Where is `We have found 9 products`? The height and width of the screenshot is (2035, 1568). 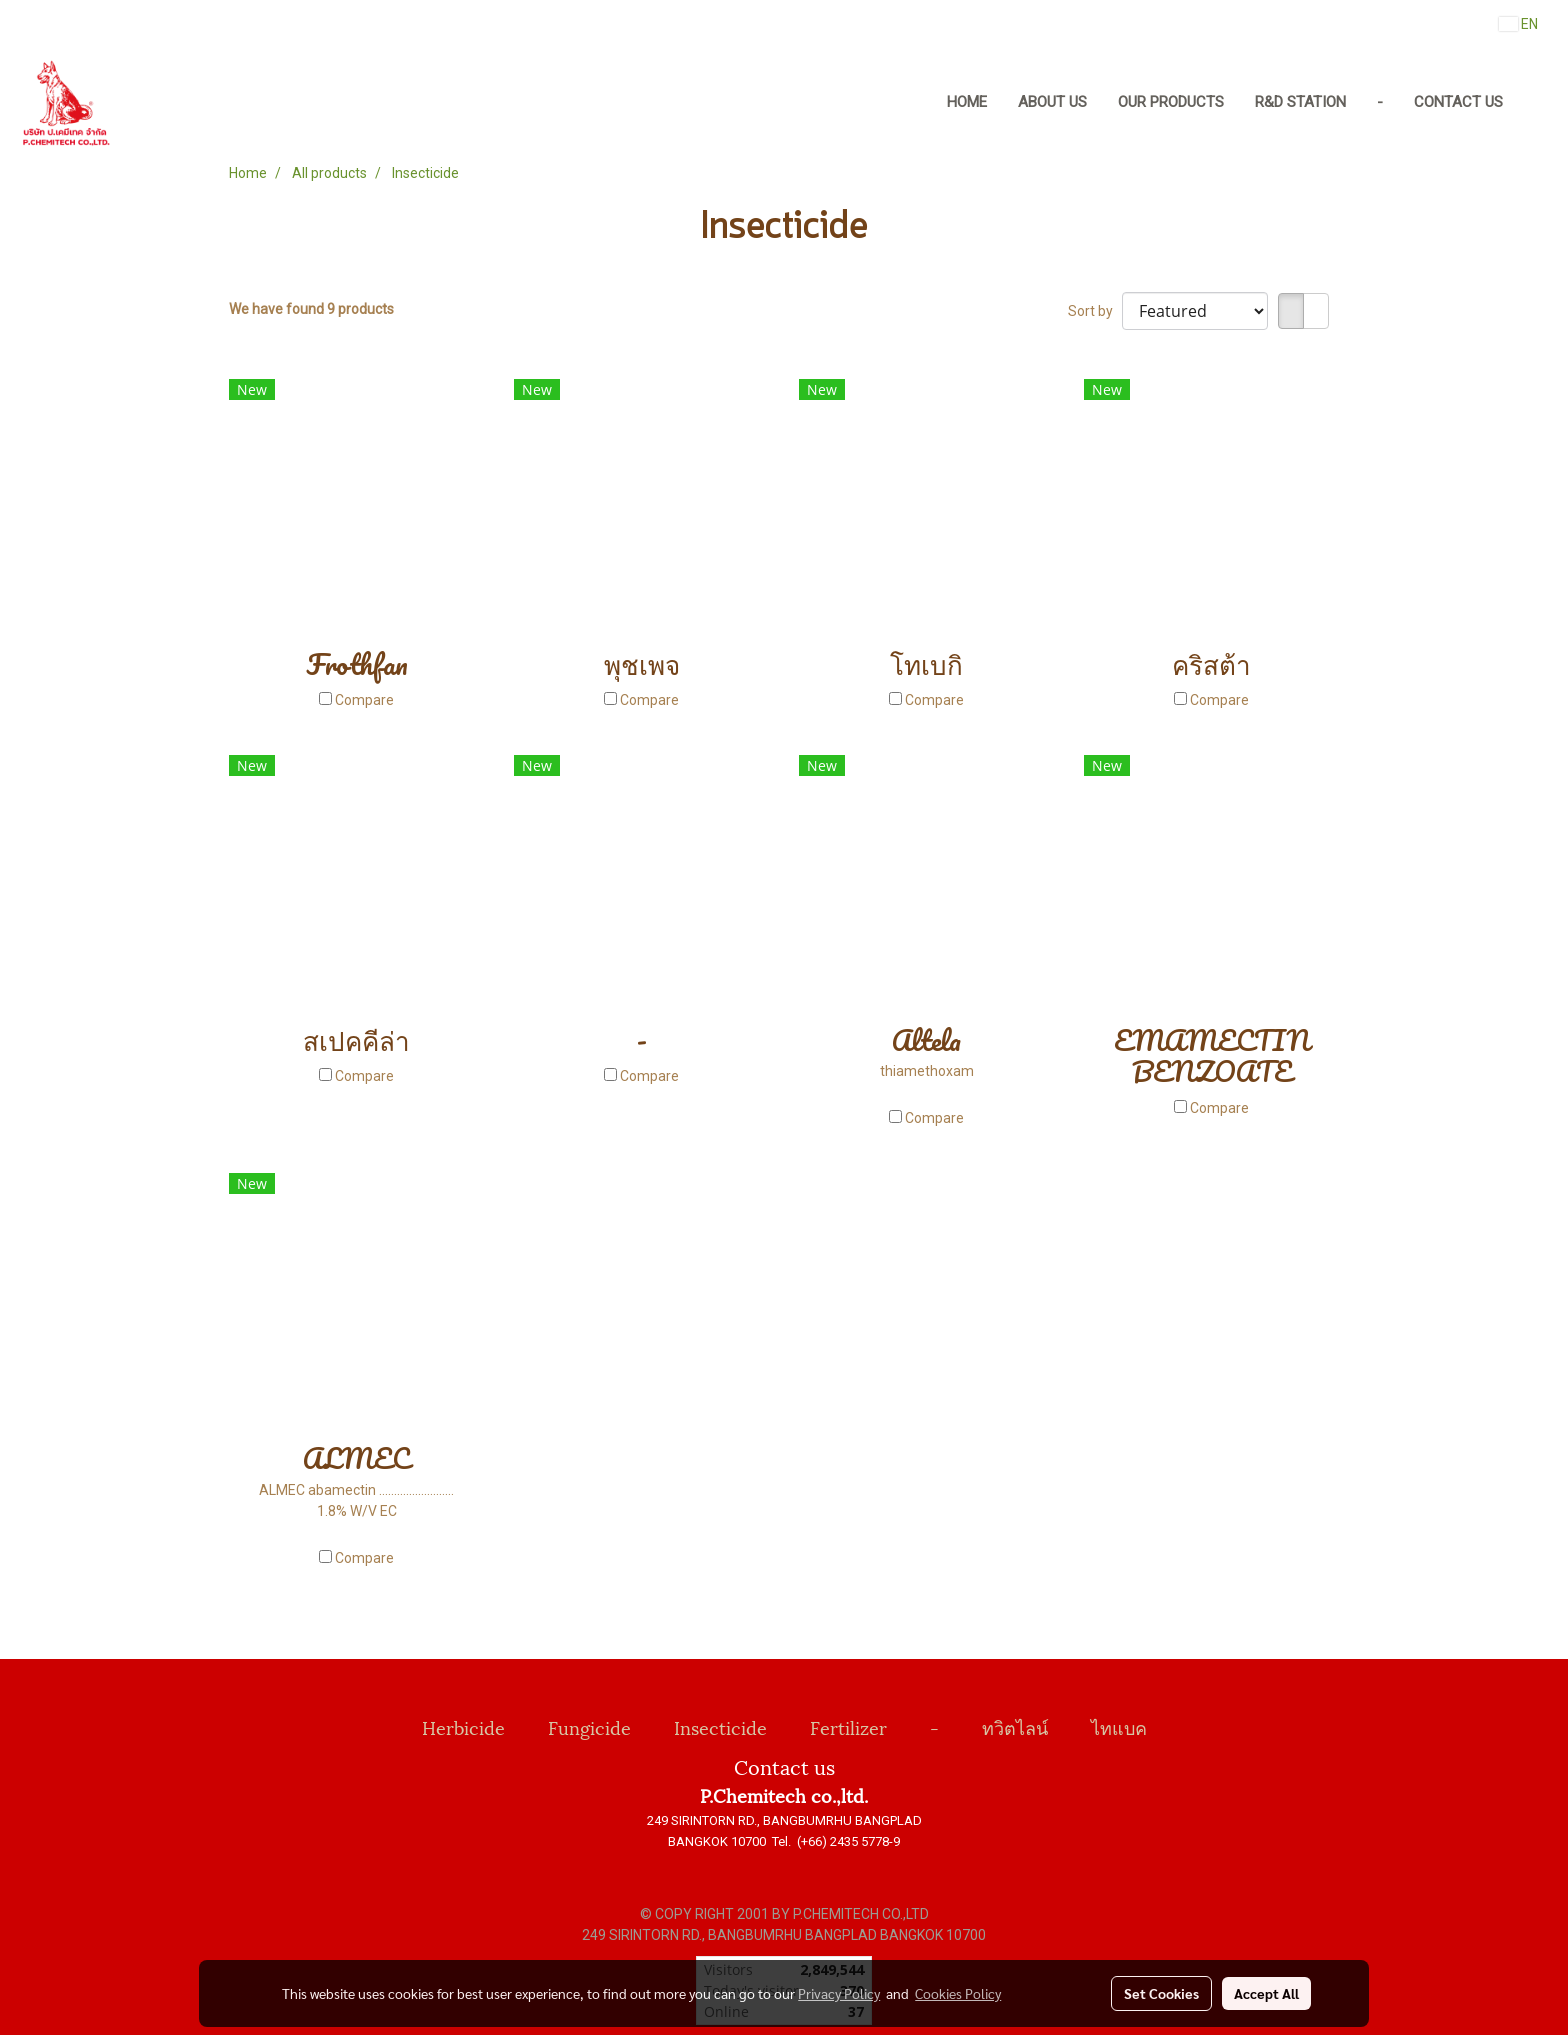
We have found 9 products is located at coordinates (311, 309).